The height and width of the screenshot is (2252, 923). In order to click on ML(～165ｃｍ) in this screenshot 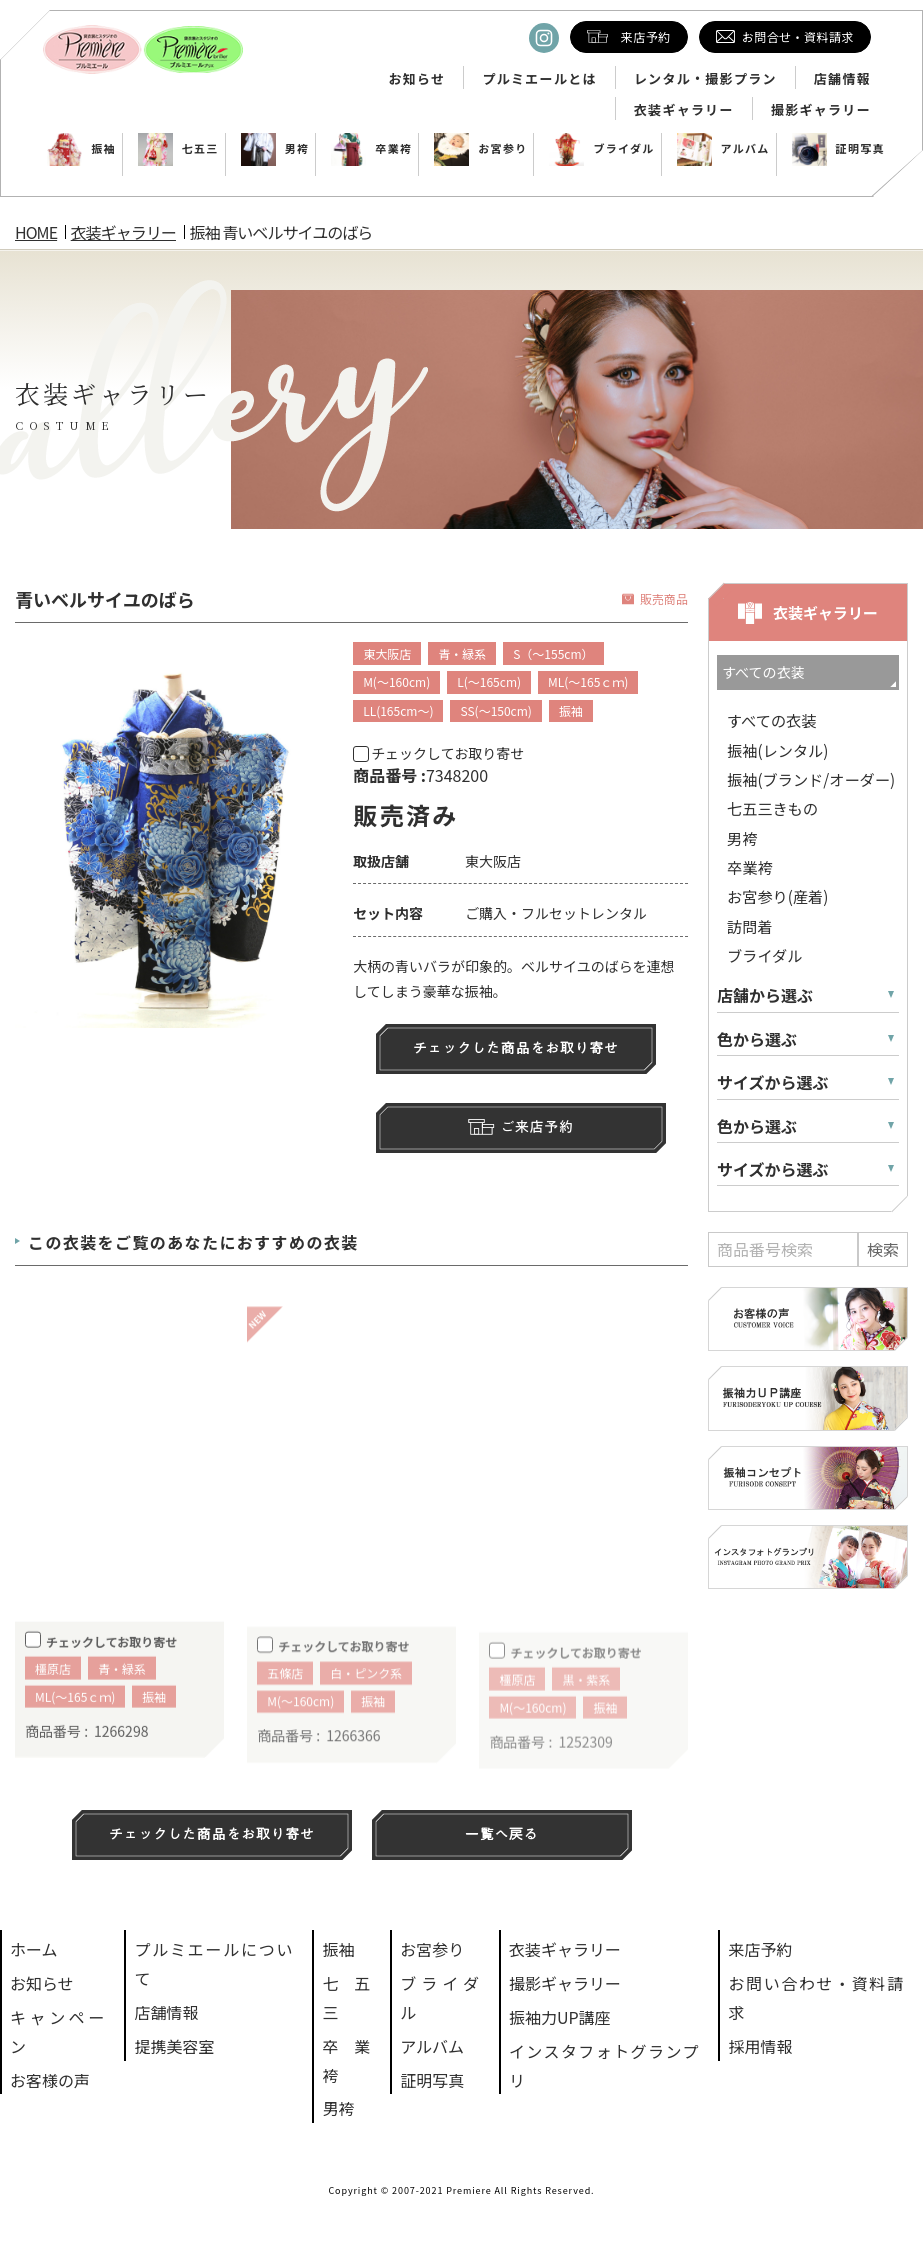, I will do `click(588, 681)`.